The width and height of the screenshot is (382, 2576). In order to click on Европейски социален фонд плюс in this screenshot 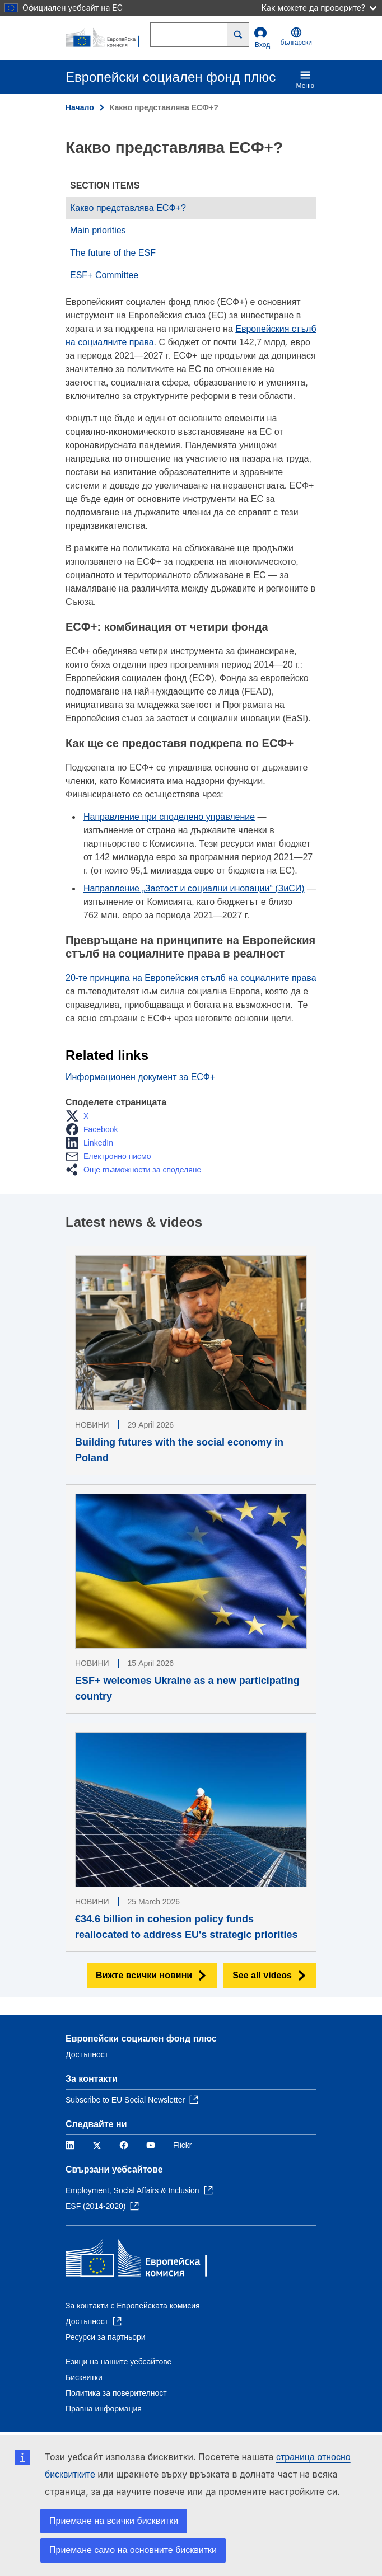, I will do `click(141, 2038)`.